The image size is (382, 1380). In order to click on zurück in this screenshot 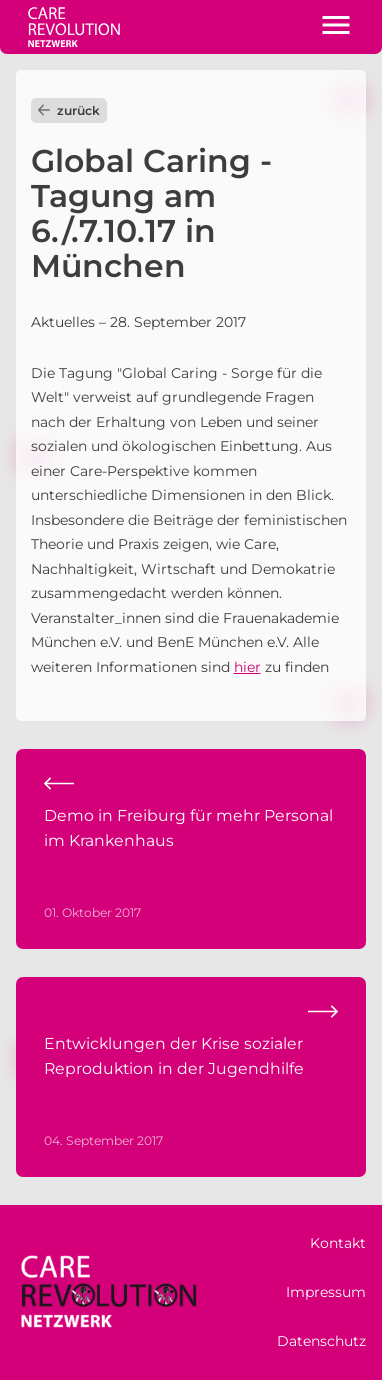, I will do `click(69, 110)`.